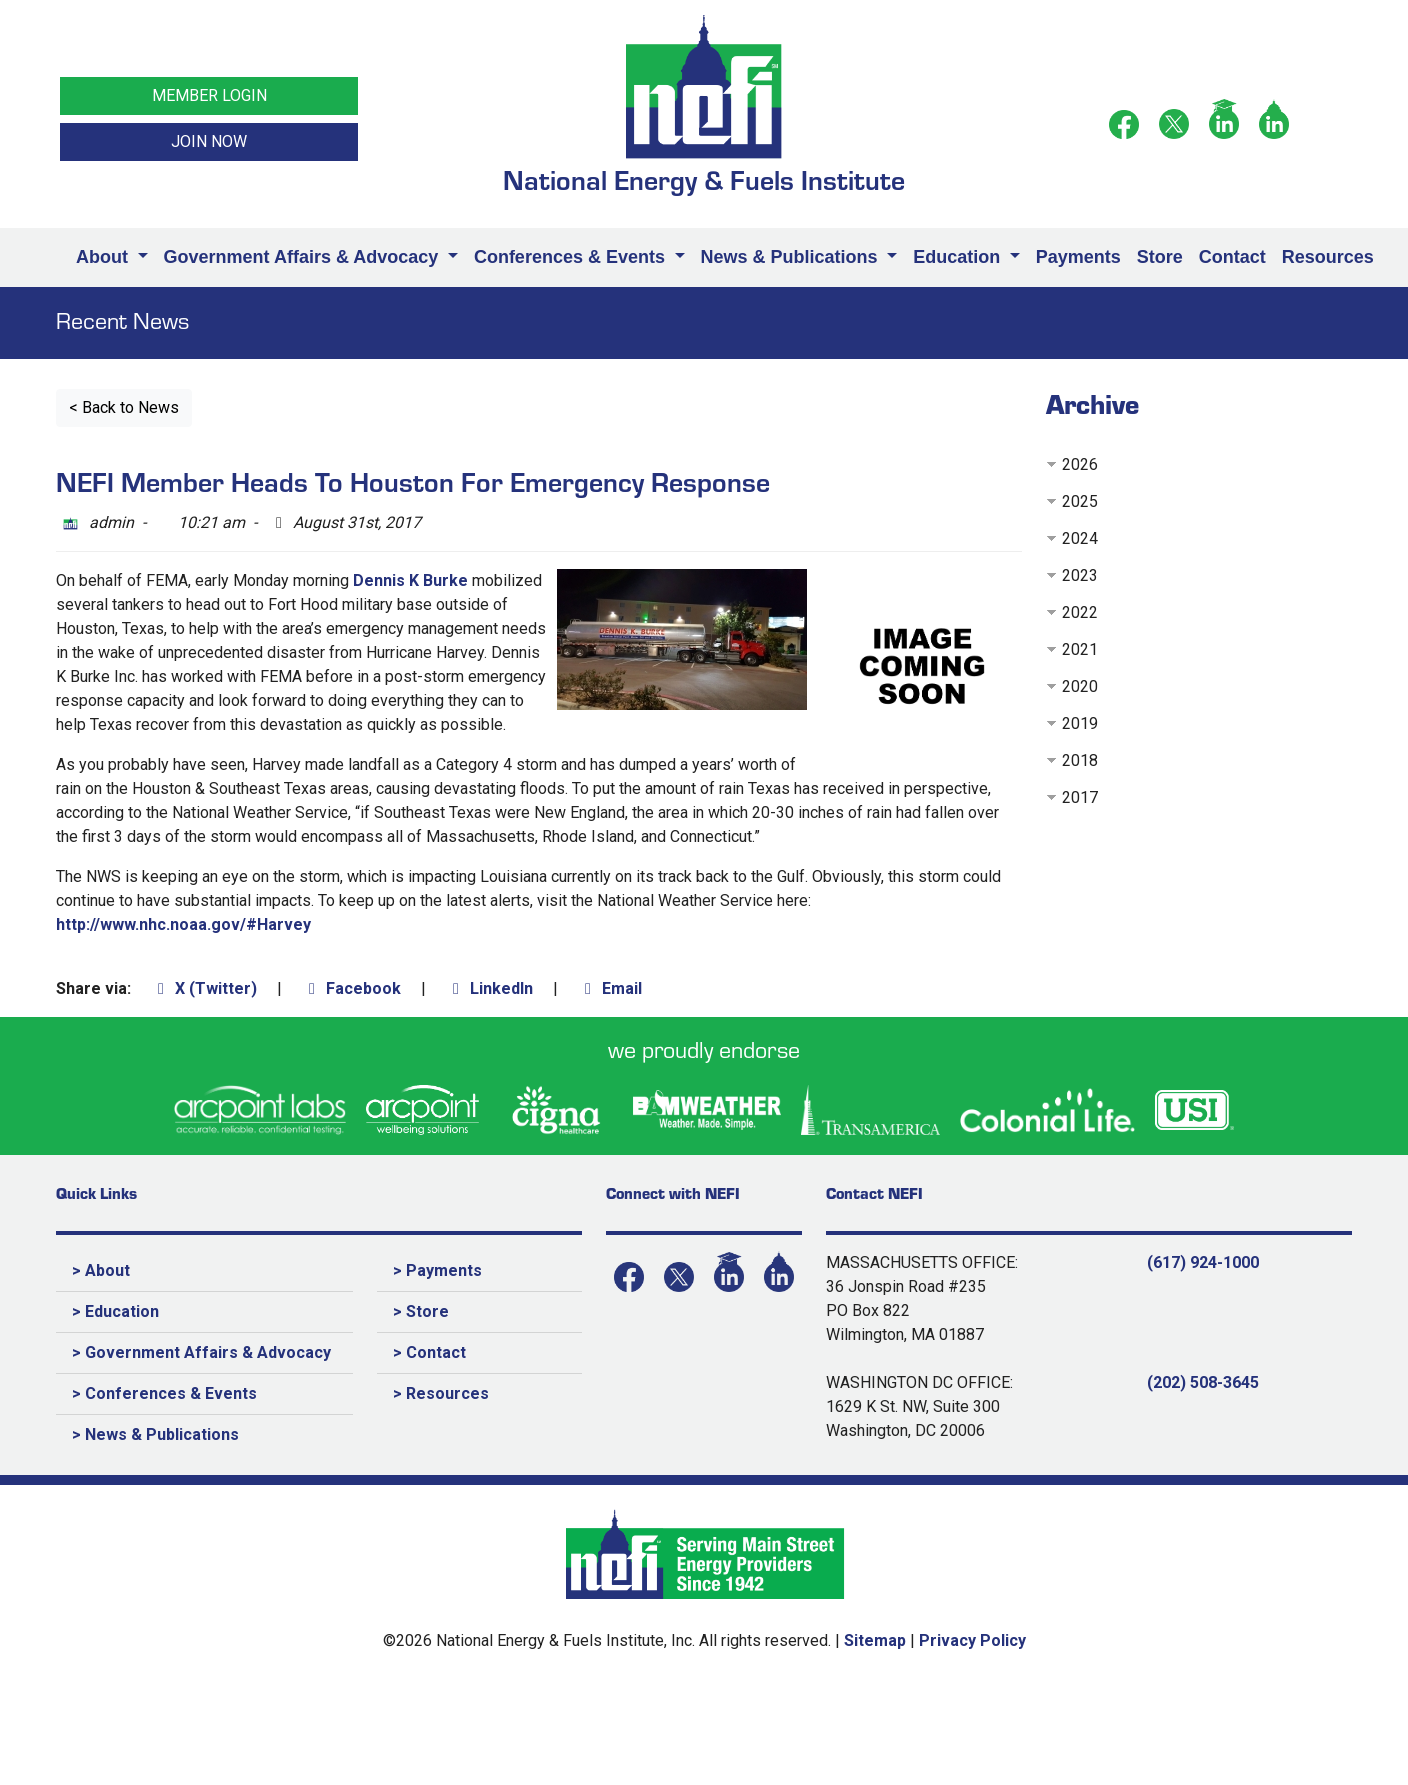  Describe the element at coordinates (124, 407) in the screenshot. I see `< Back to News` at that location.